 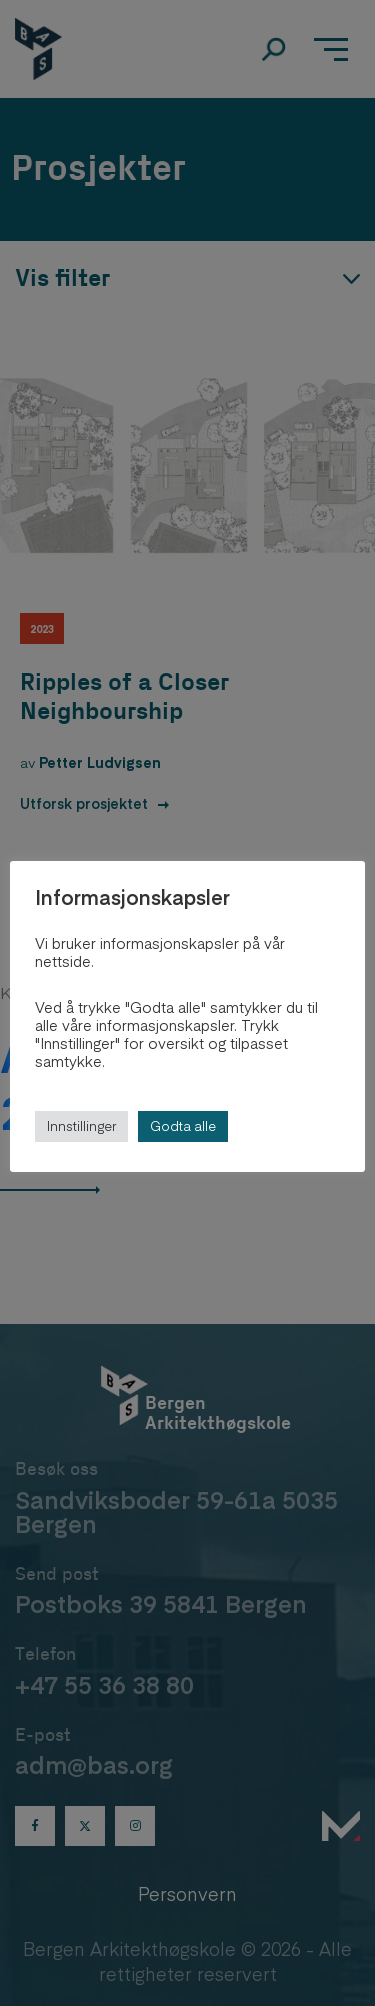 I want to click on Godta alle [button], so click(x=183, y=1126).